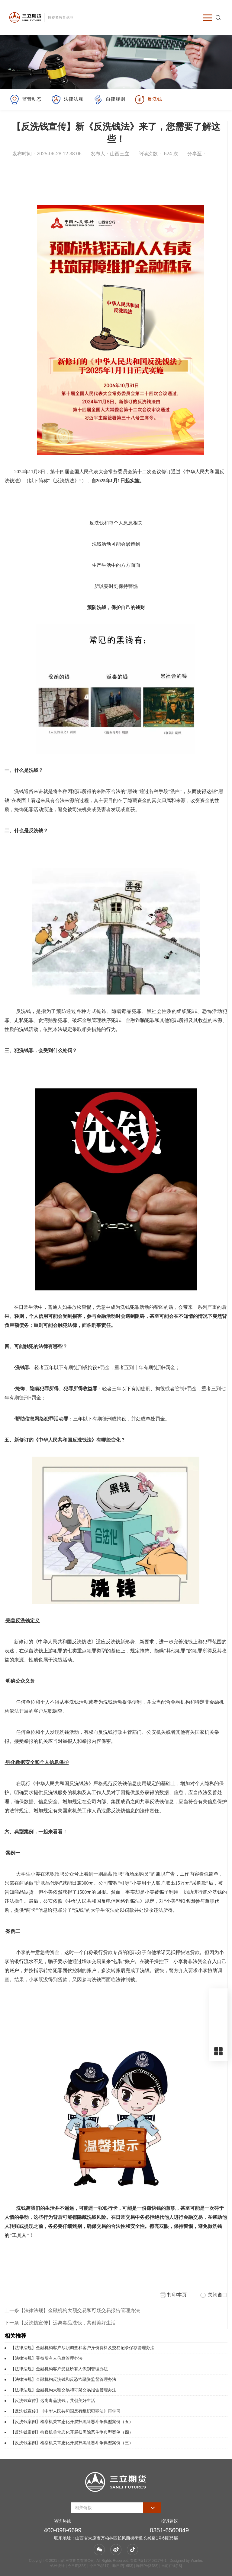 This screenshot has width=232, height=2576. Describe the element at coordinates (109, 99) in the screenshot. I see `自律规则` at that location.